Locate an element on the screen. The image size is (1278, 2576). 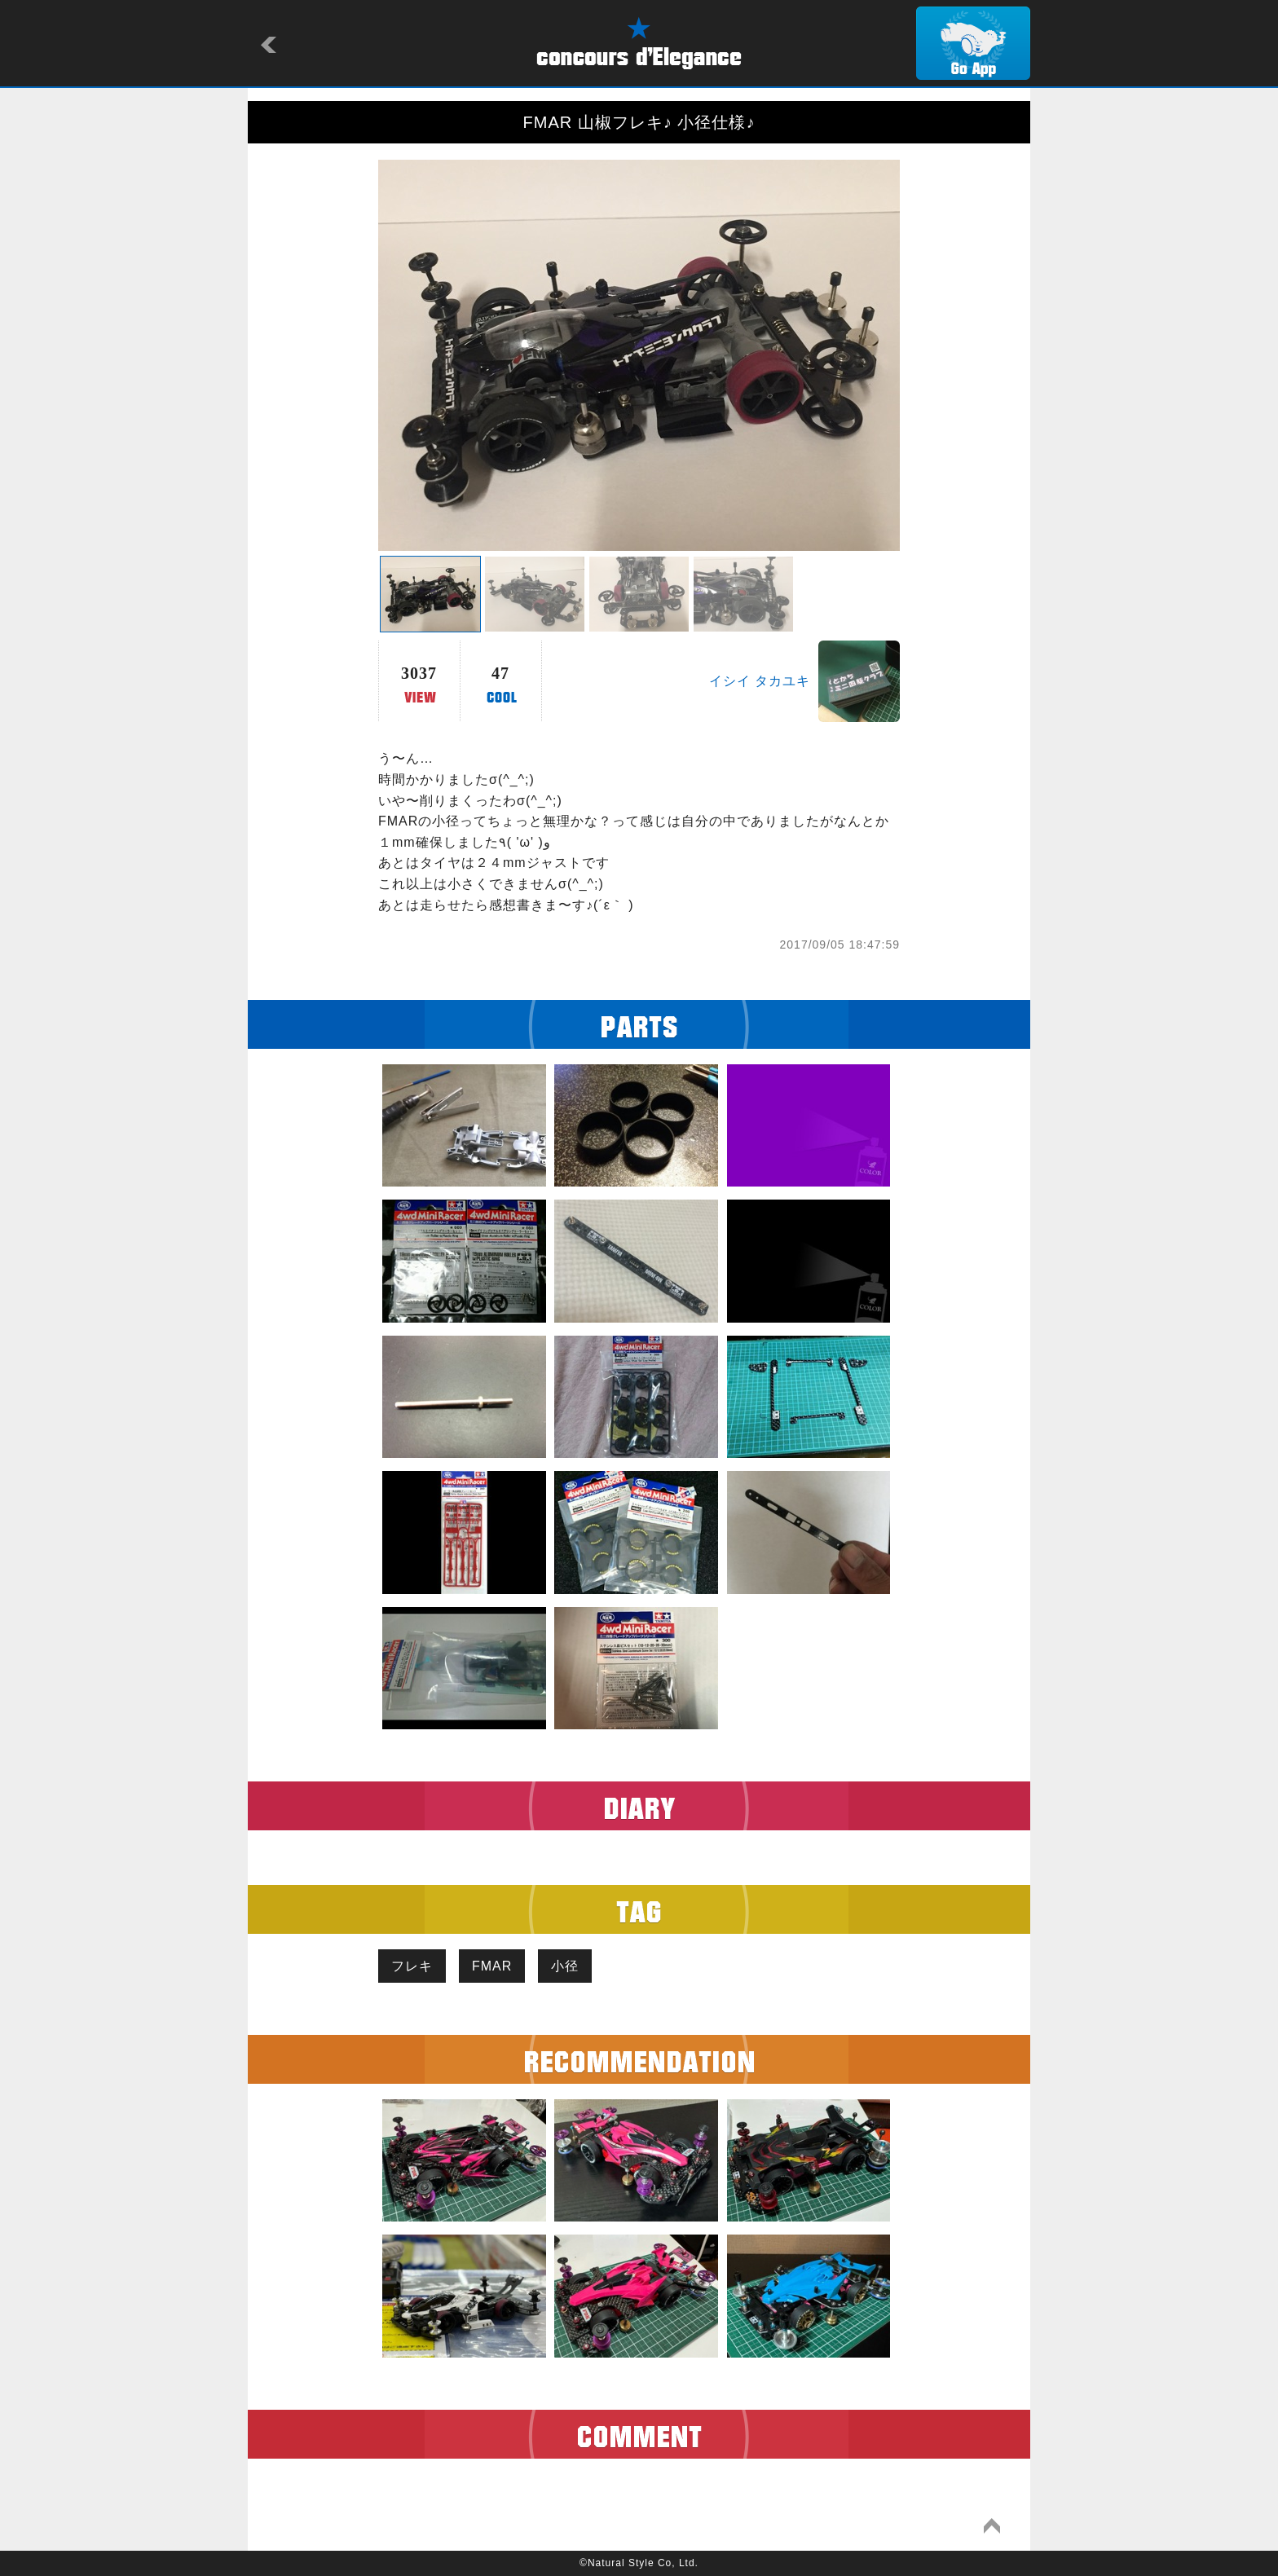
フレキ is located at coordinates (412, 1966).